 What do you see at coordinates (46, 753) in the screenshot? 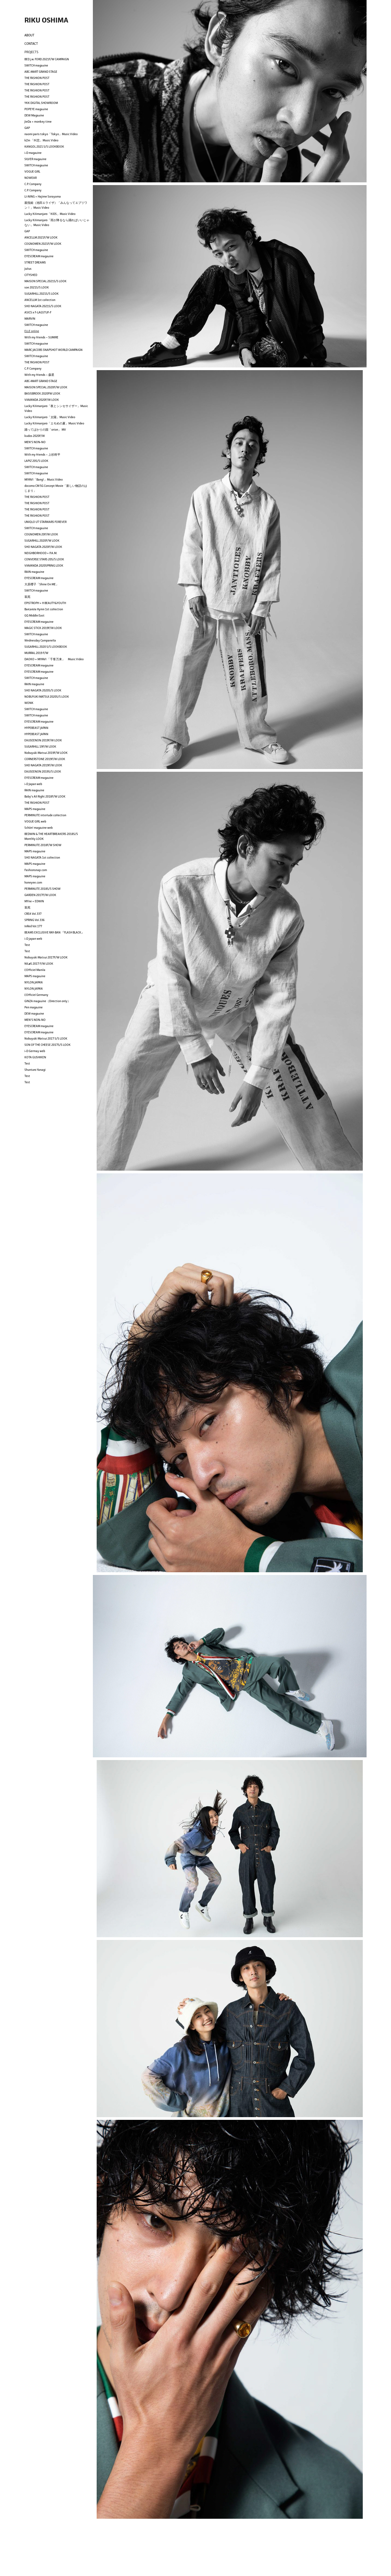
I see `Nobuyuki Matsui 2019F/W LOOK` at bounding box center [46, 753].